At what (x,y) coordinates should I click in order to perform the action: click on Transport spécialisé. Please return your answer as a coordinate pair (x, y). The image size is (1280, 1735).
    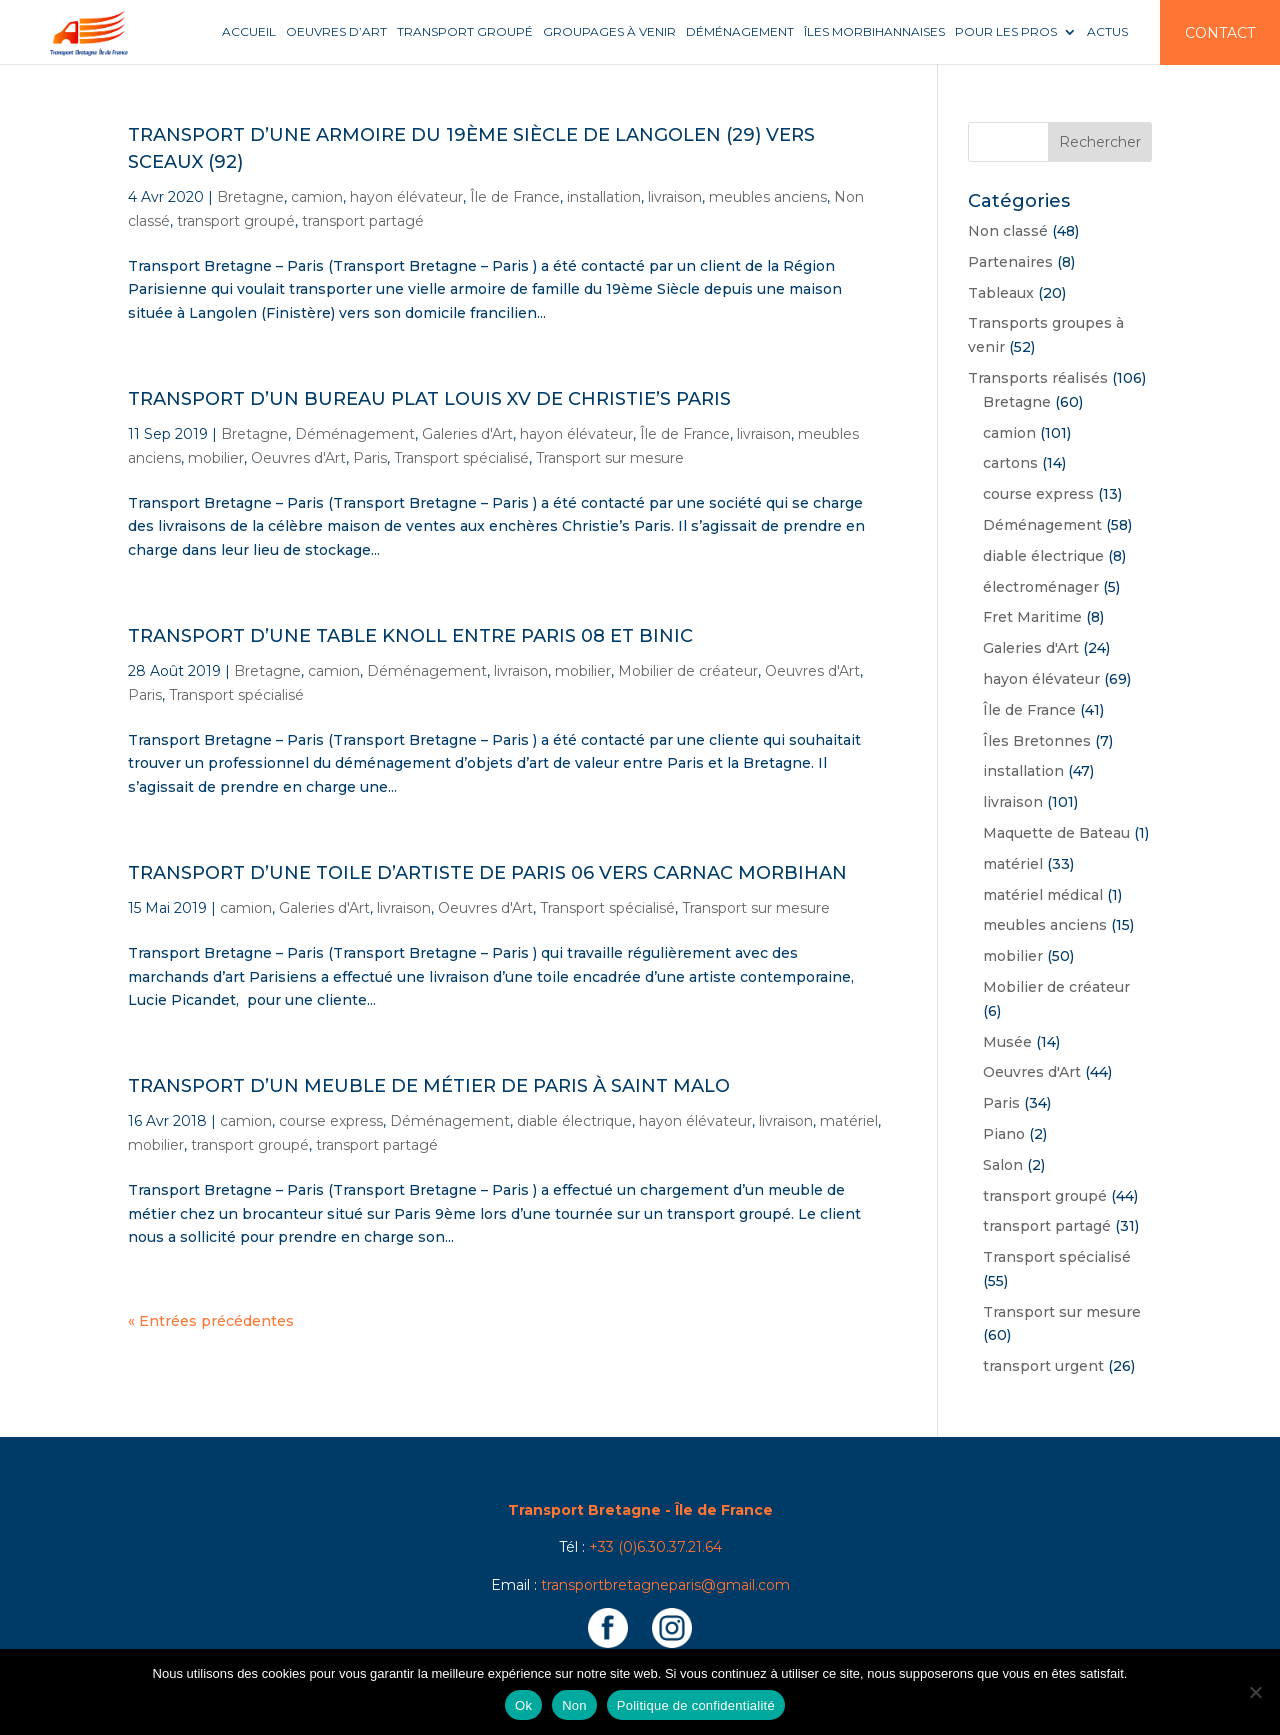
    Looking at the image, I should click on (461, 458).